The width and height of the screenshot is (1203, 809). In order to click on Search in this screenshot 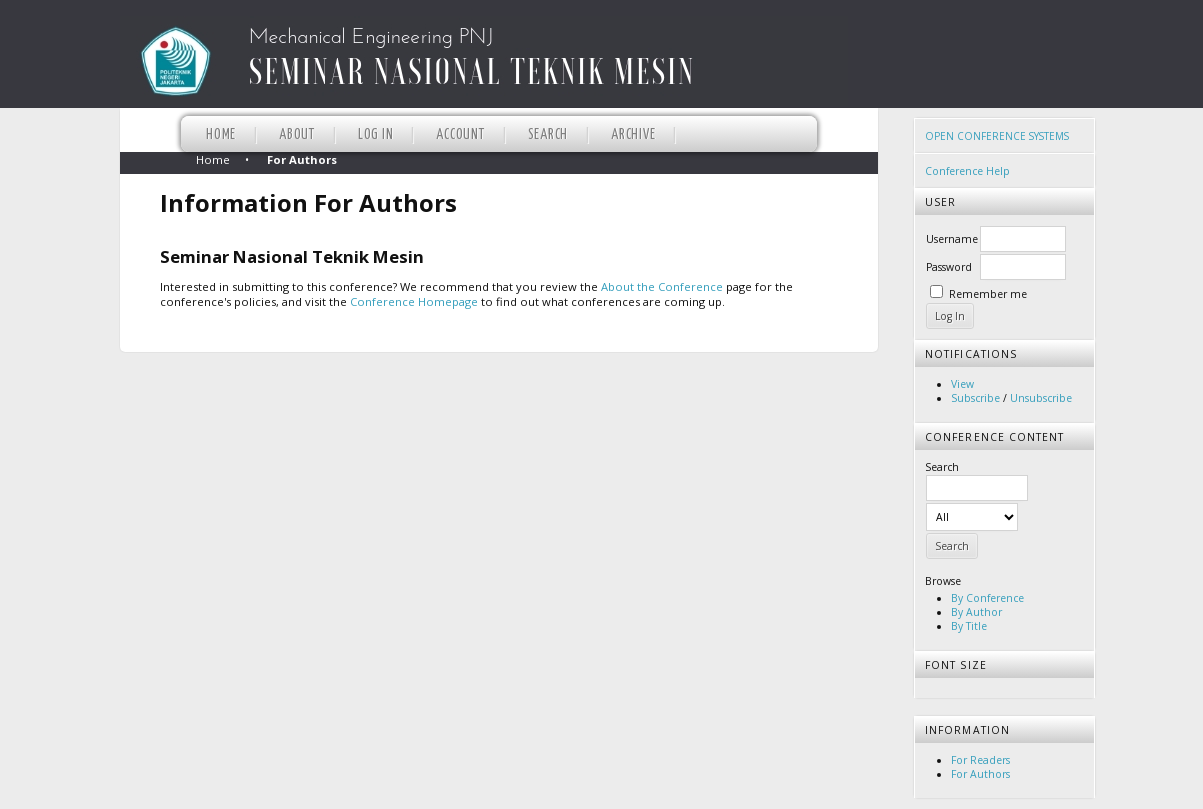, I will do `click(548, 135)`.